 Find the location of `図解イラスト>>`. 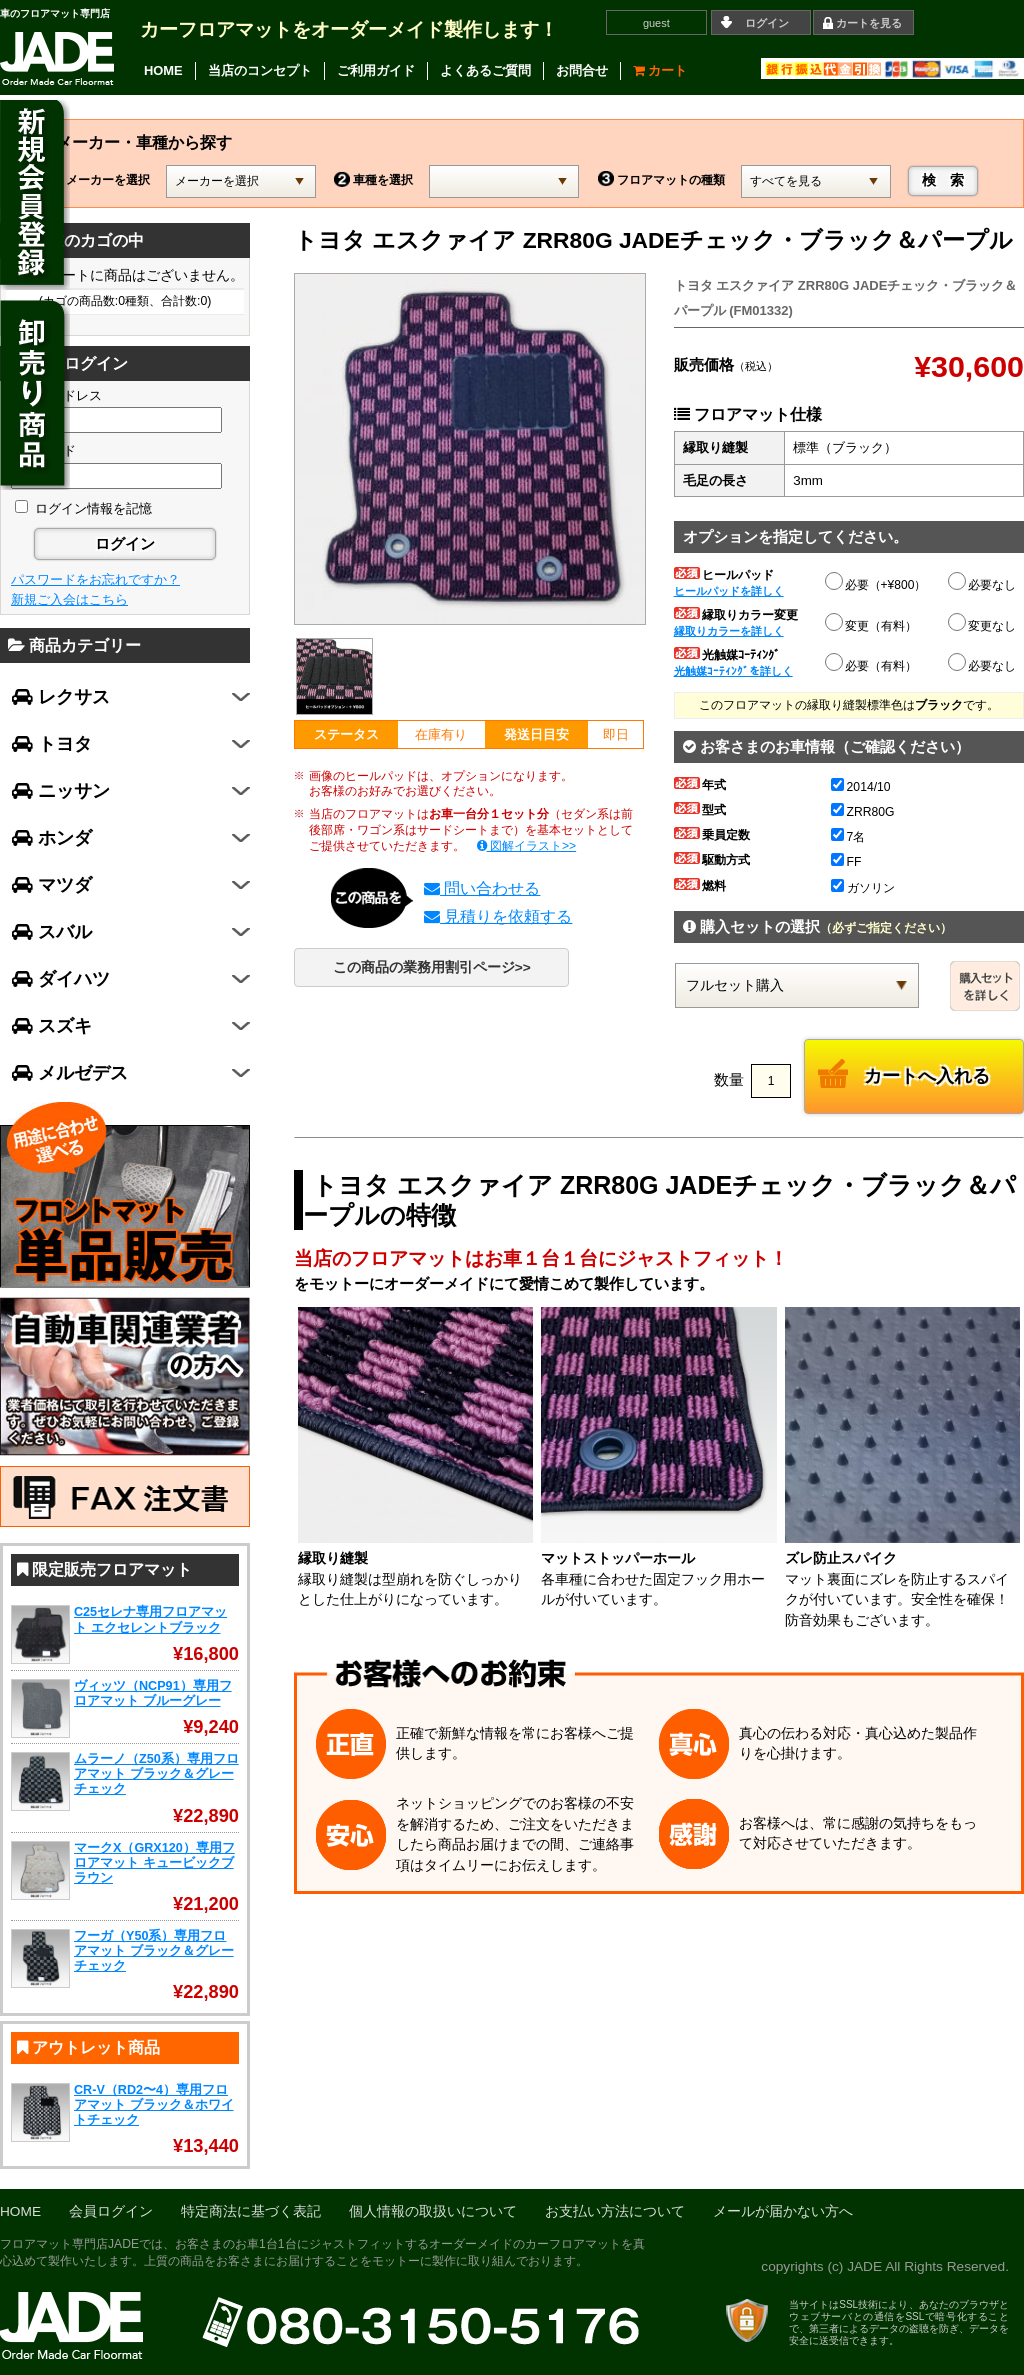

図解イラスト>> is located at coordinates (527, 846).